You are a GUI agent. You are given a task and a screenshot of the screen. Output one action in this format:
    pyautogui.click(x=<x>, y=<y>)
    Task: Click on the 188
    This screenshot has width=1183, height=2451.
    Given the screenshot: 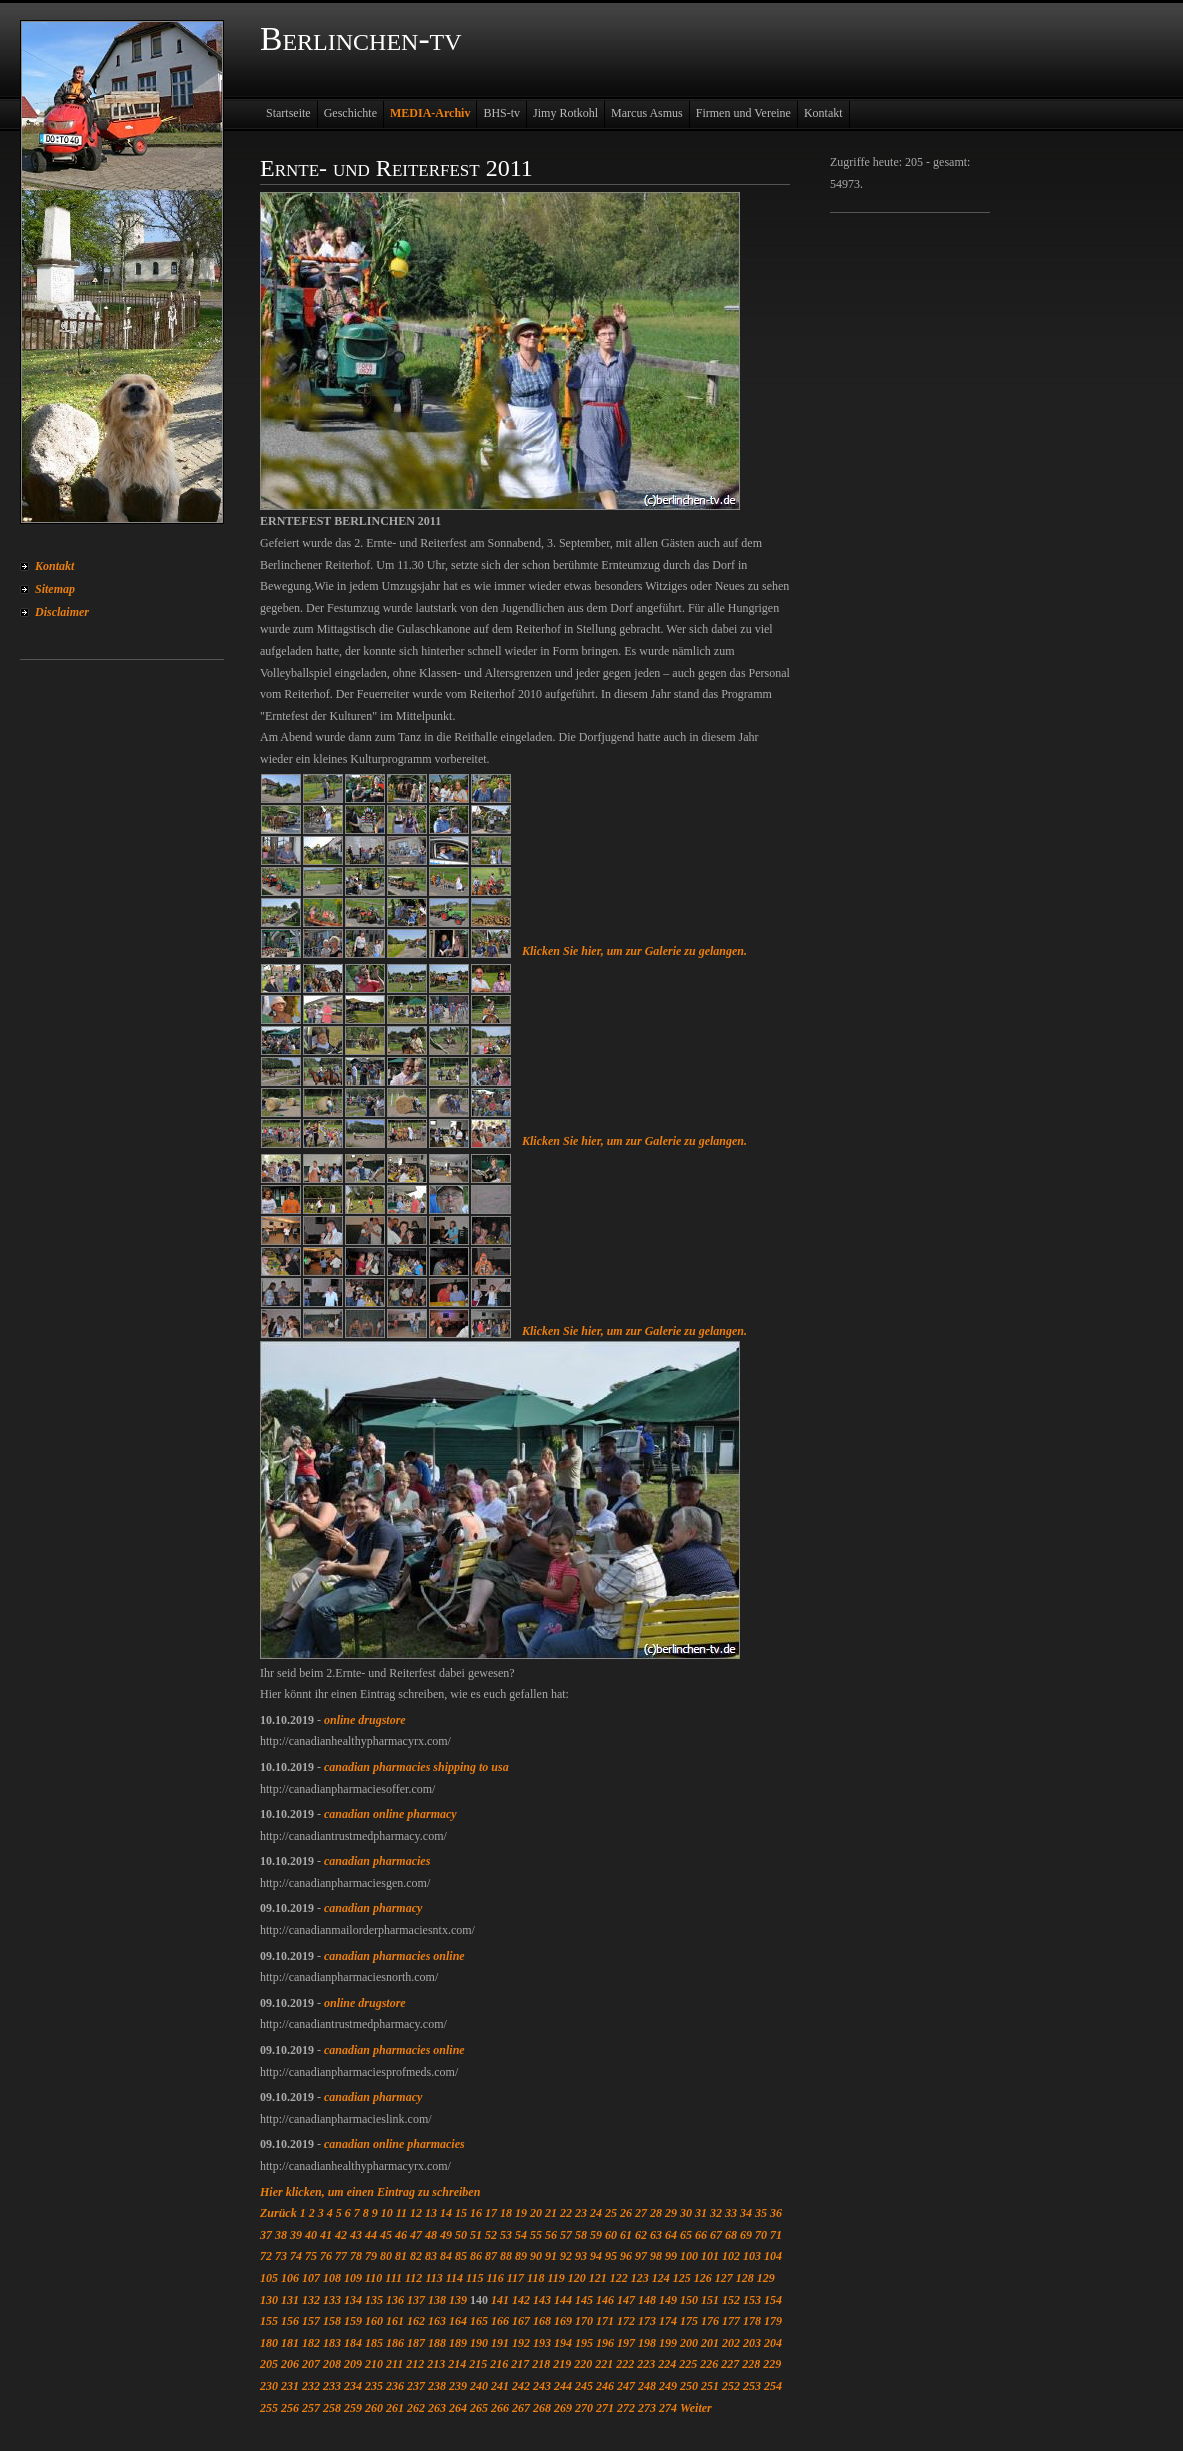 What is the action you would take?
    pyautogui.click(x=437, y=2343)
    